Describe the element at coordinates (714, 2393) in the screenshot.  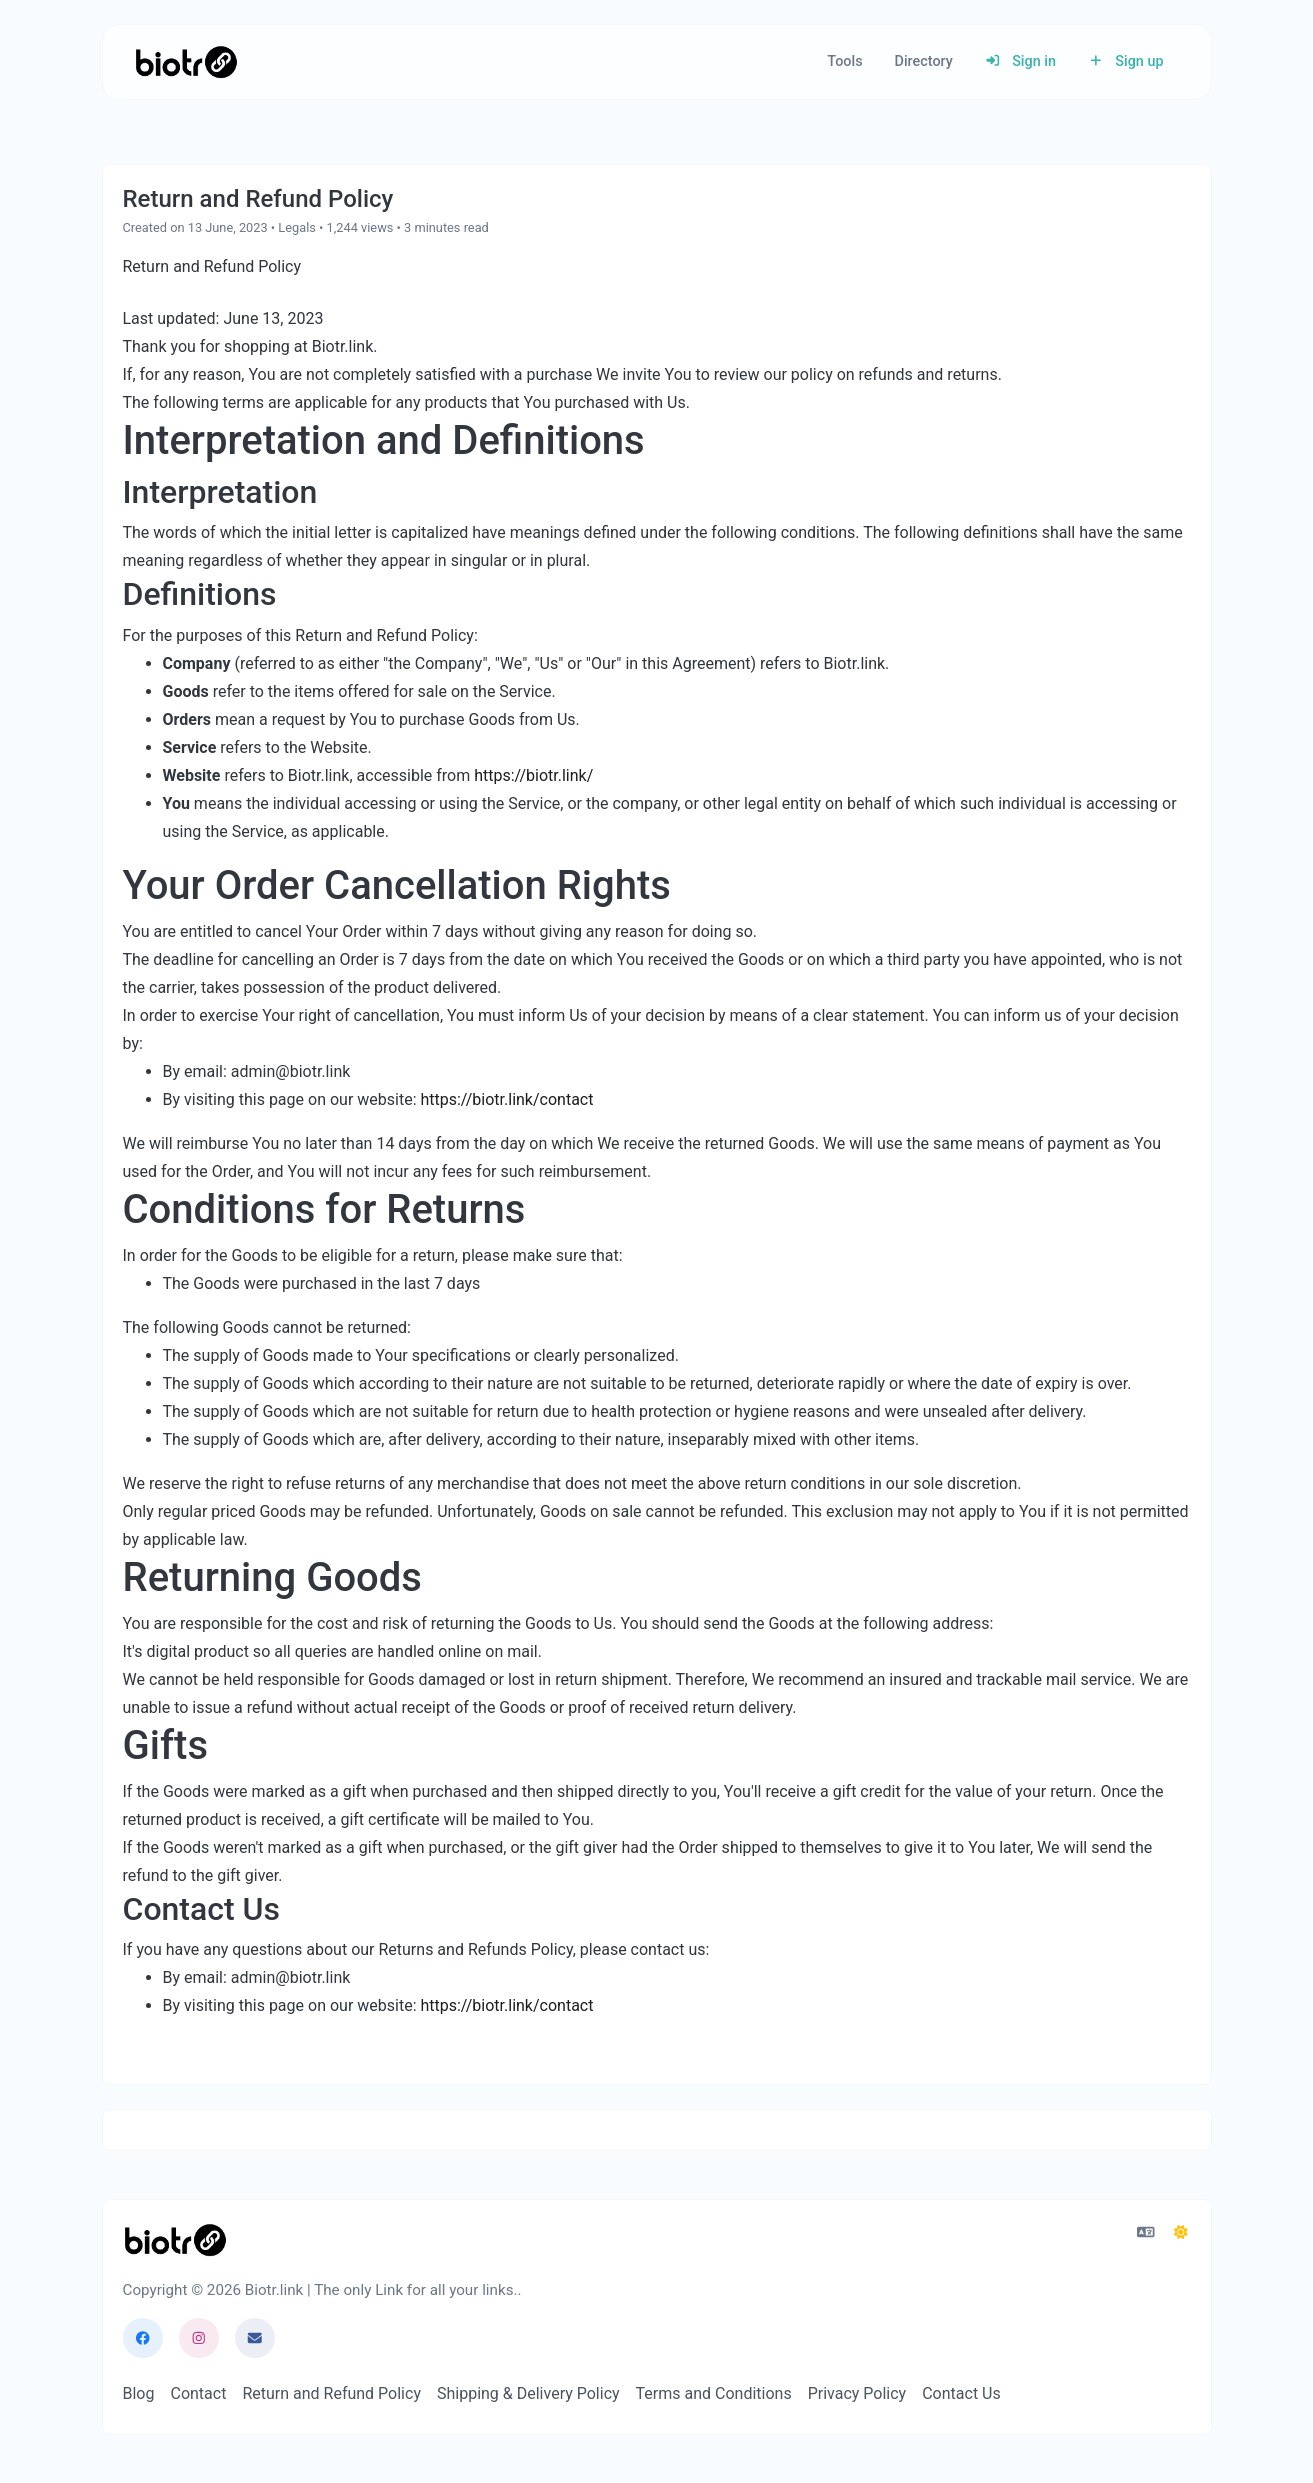
I see `Terms and Conditions` at that location.